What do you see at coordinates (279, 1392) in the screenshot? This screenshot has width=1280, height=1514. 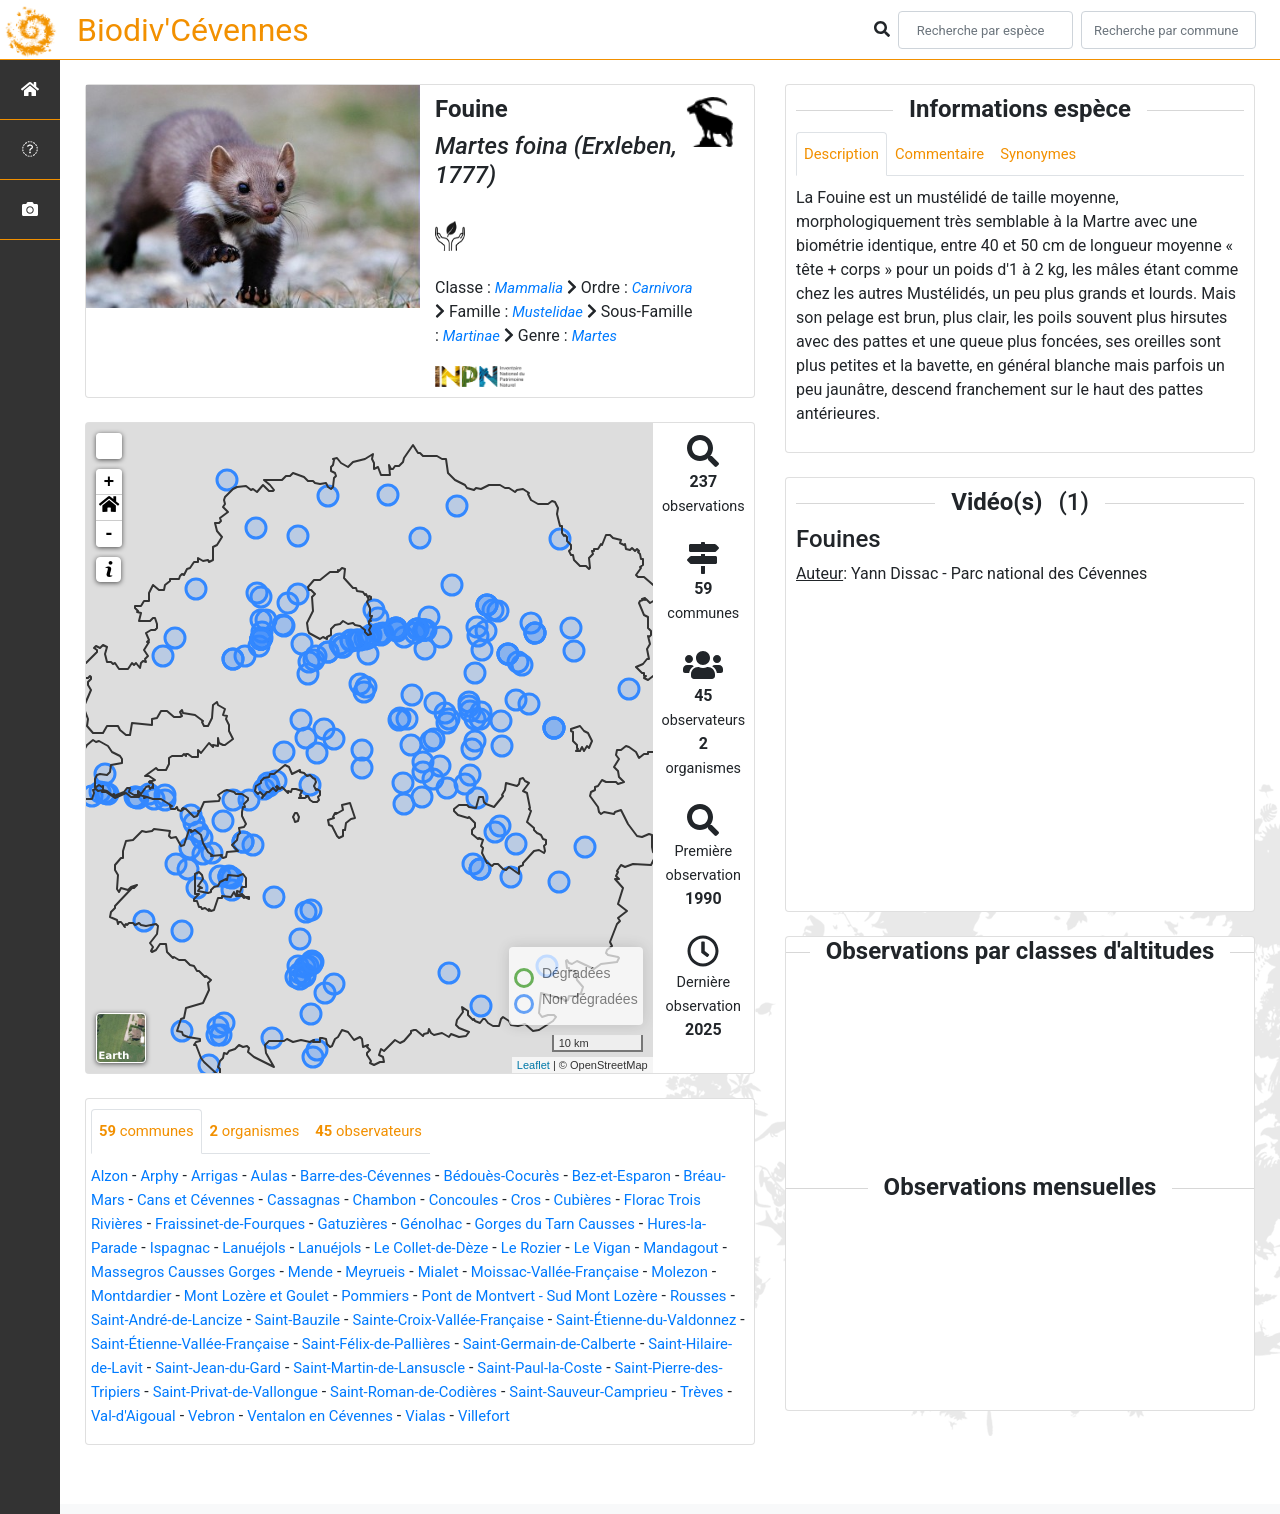 I see `Saint-Germain-de-Calberte` at bounding box center [279, 1392].